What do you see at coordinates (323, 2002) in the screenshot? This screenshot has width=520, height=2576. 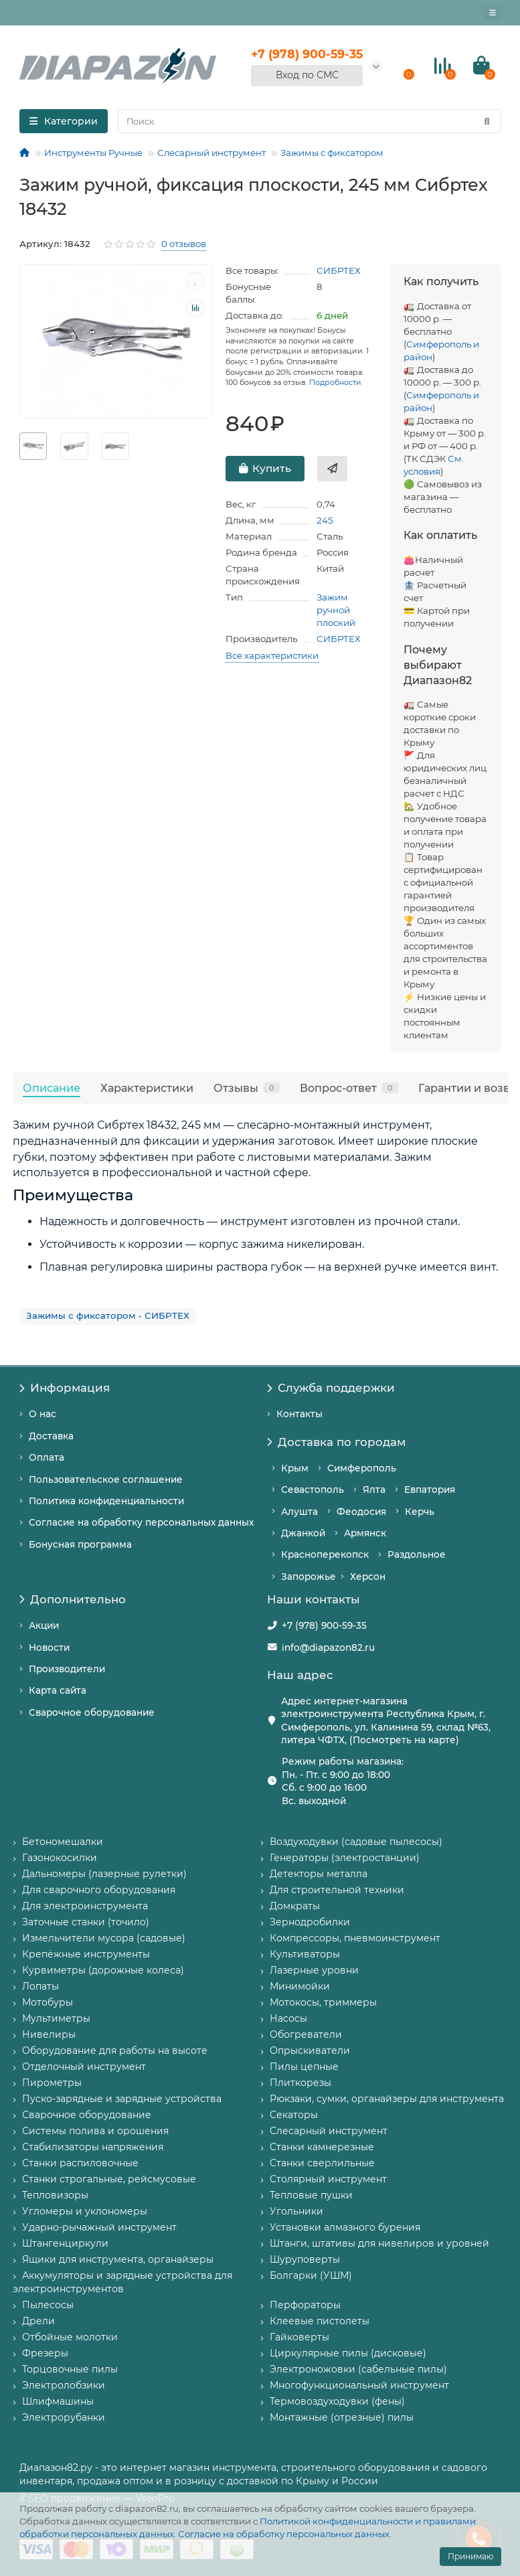 I see `Мотокосы, триммеры` at bounding box center [323, 2002].